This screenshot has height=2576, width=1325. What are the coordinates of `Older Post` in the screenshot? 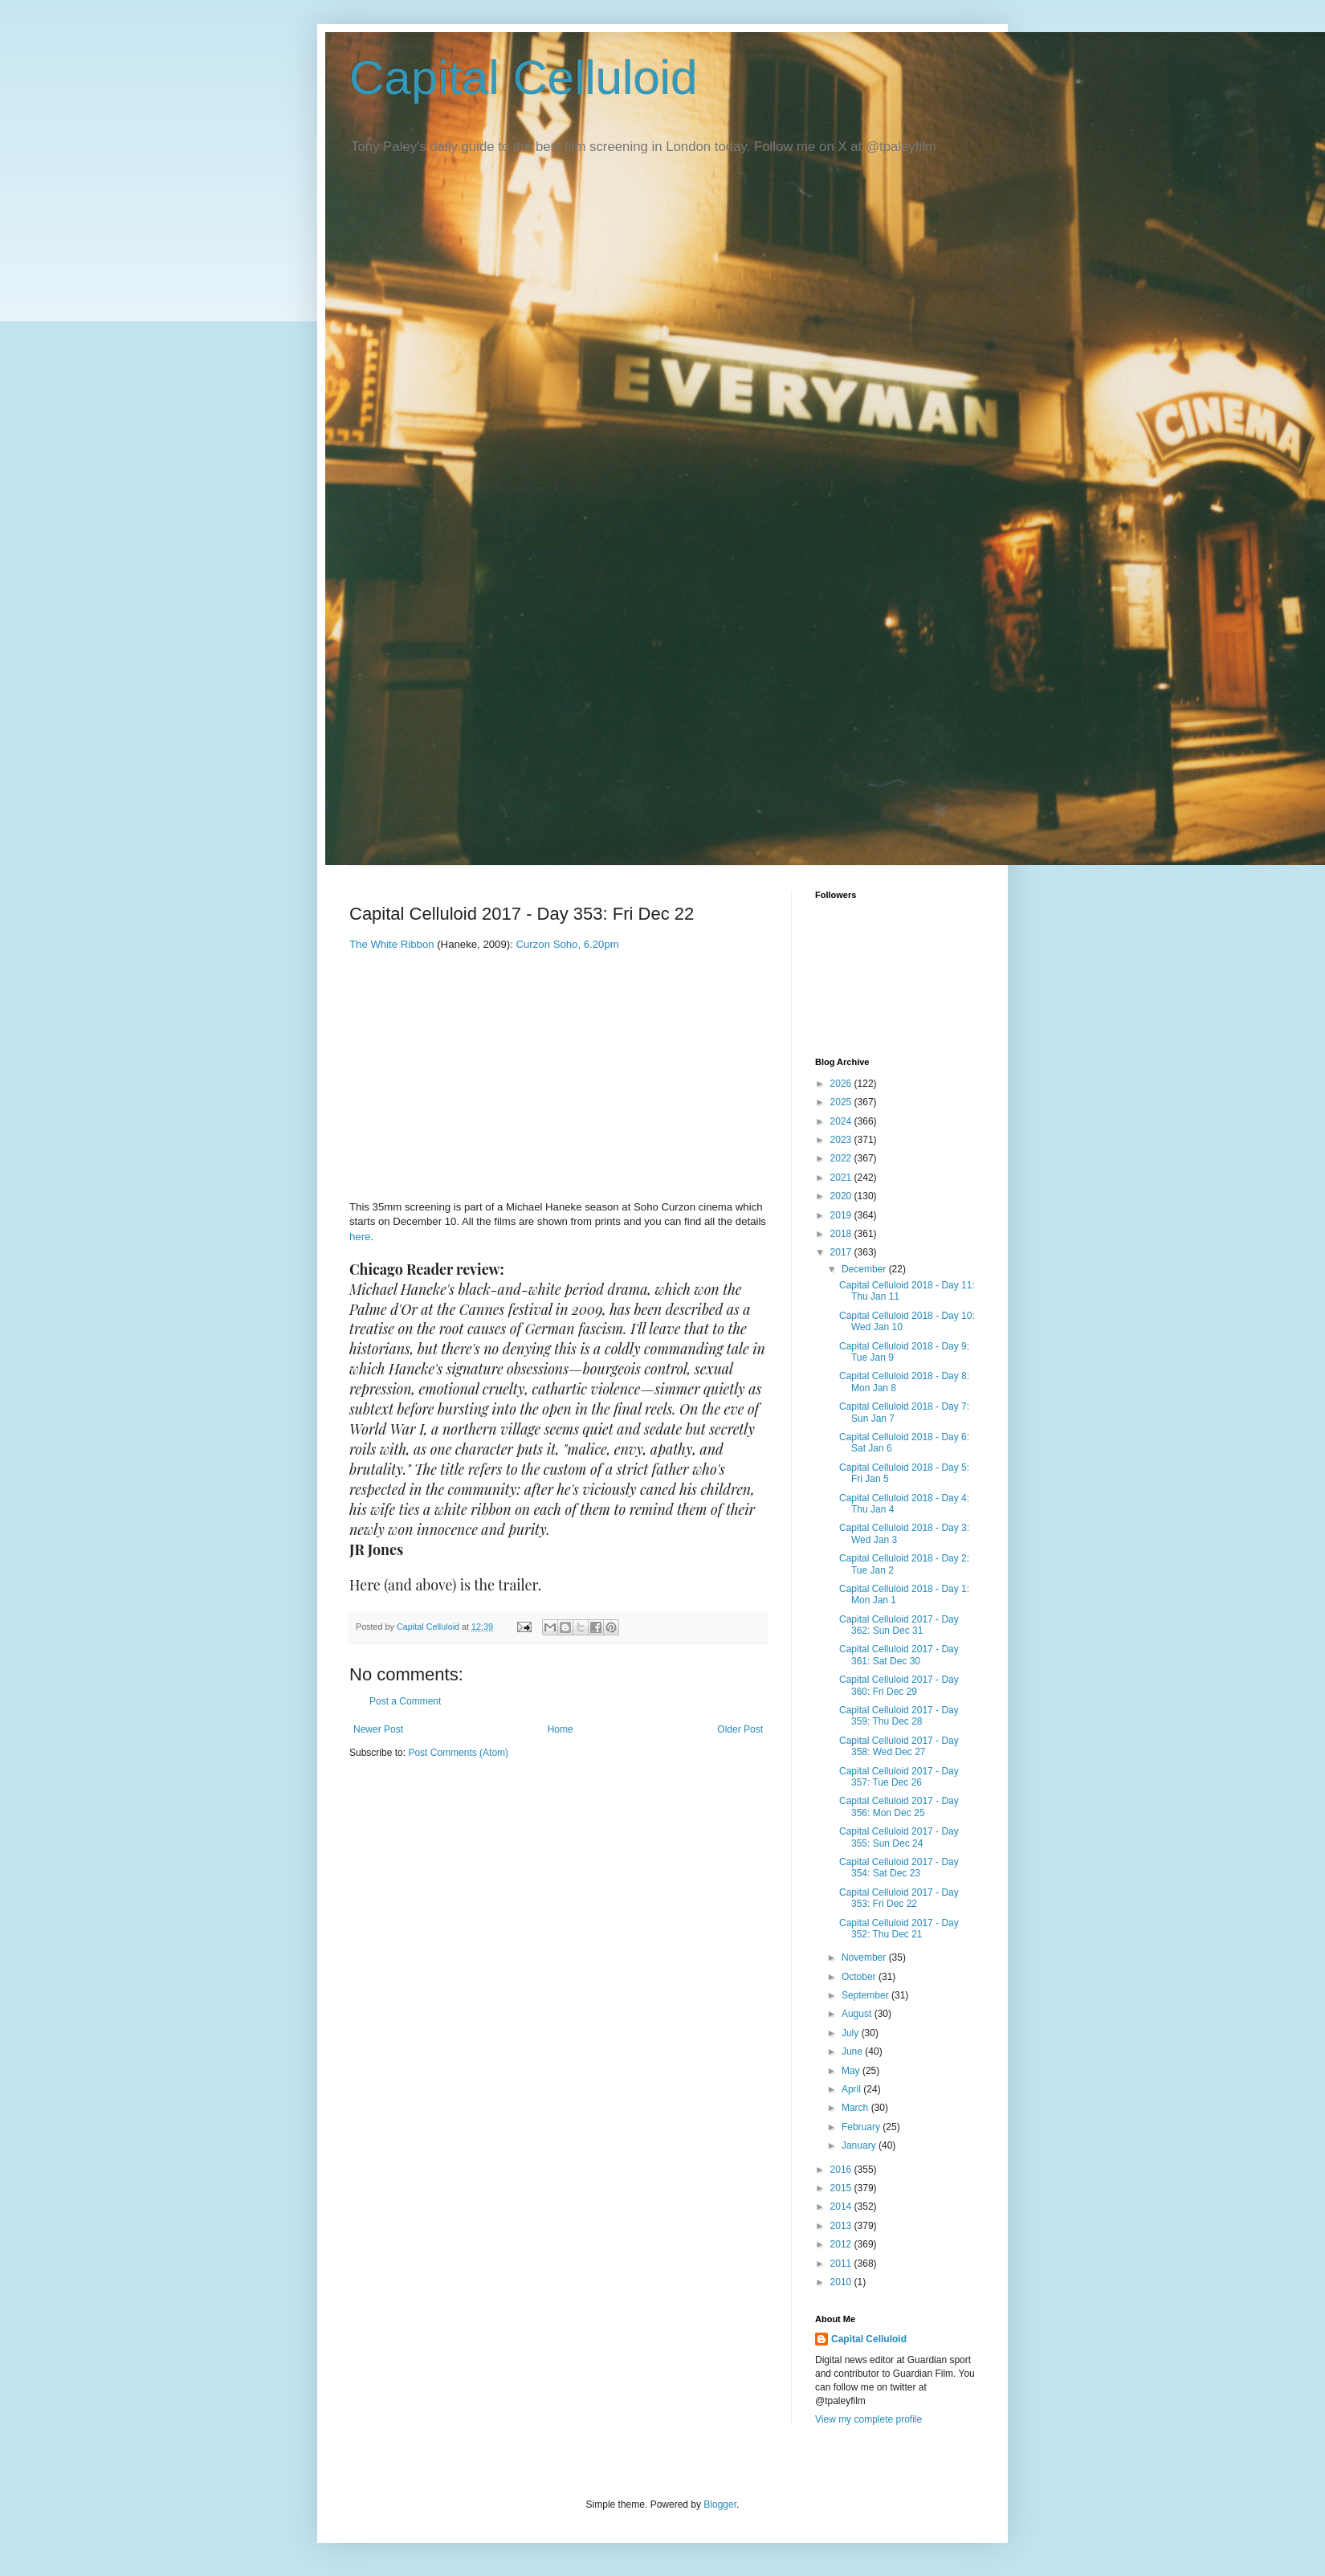 It's located at (740, 1729).